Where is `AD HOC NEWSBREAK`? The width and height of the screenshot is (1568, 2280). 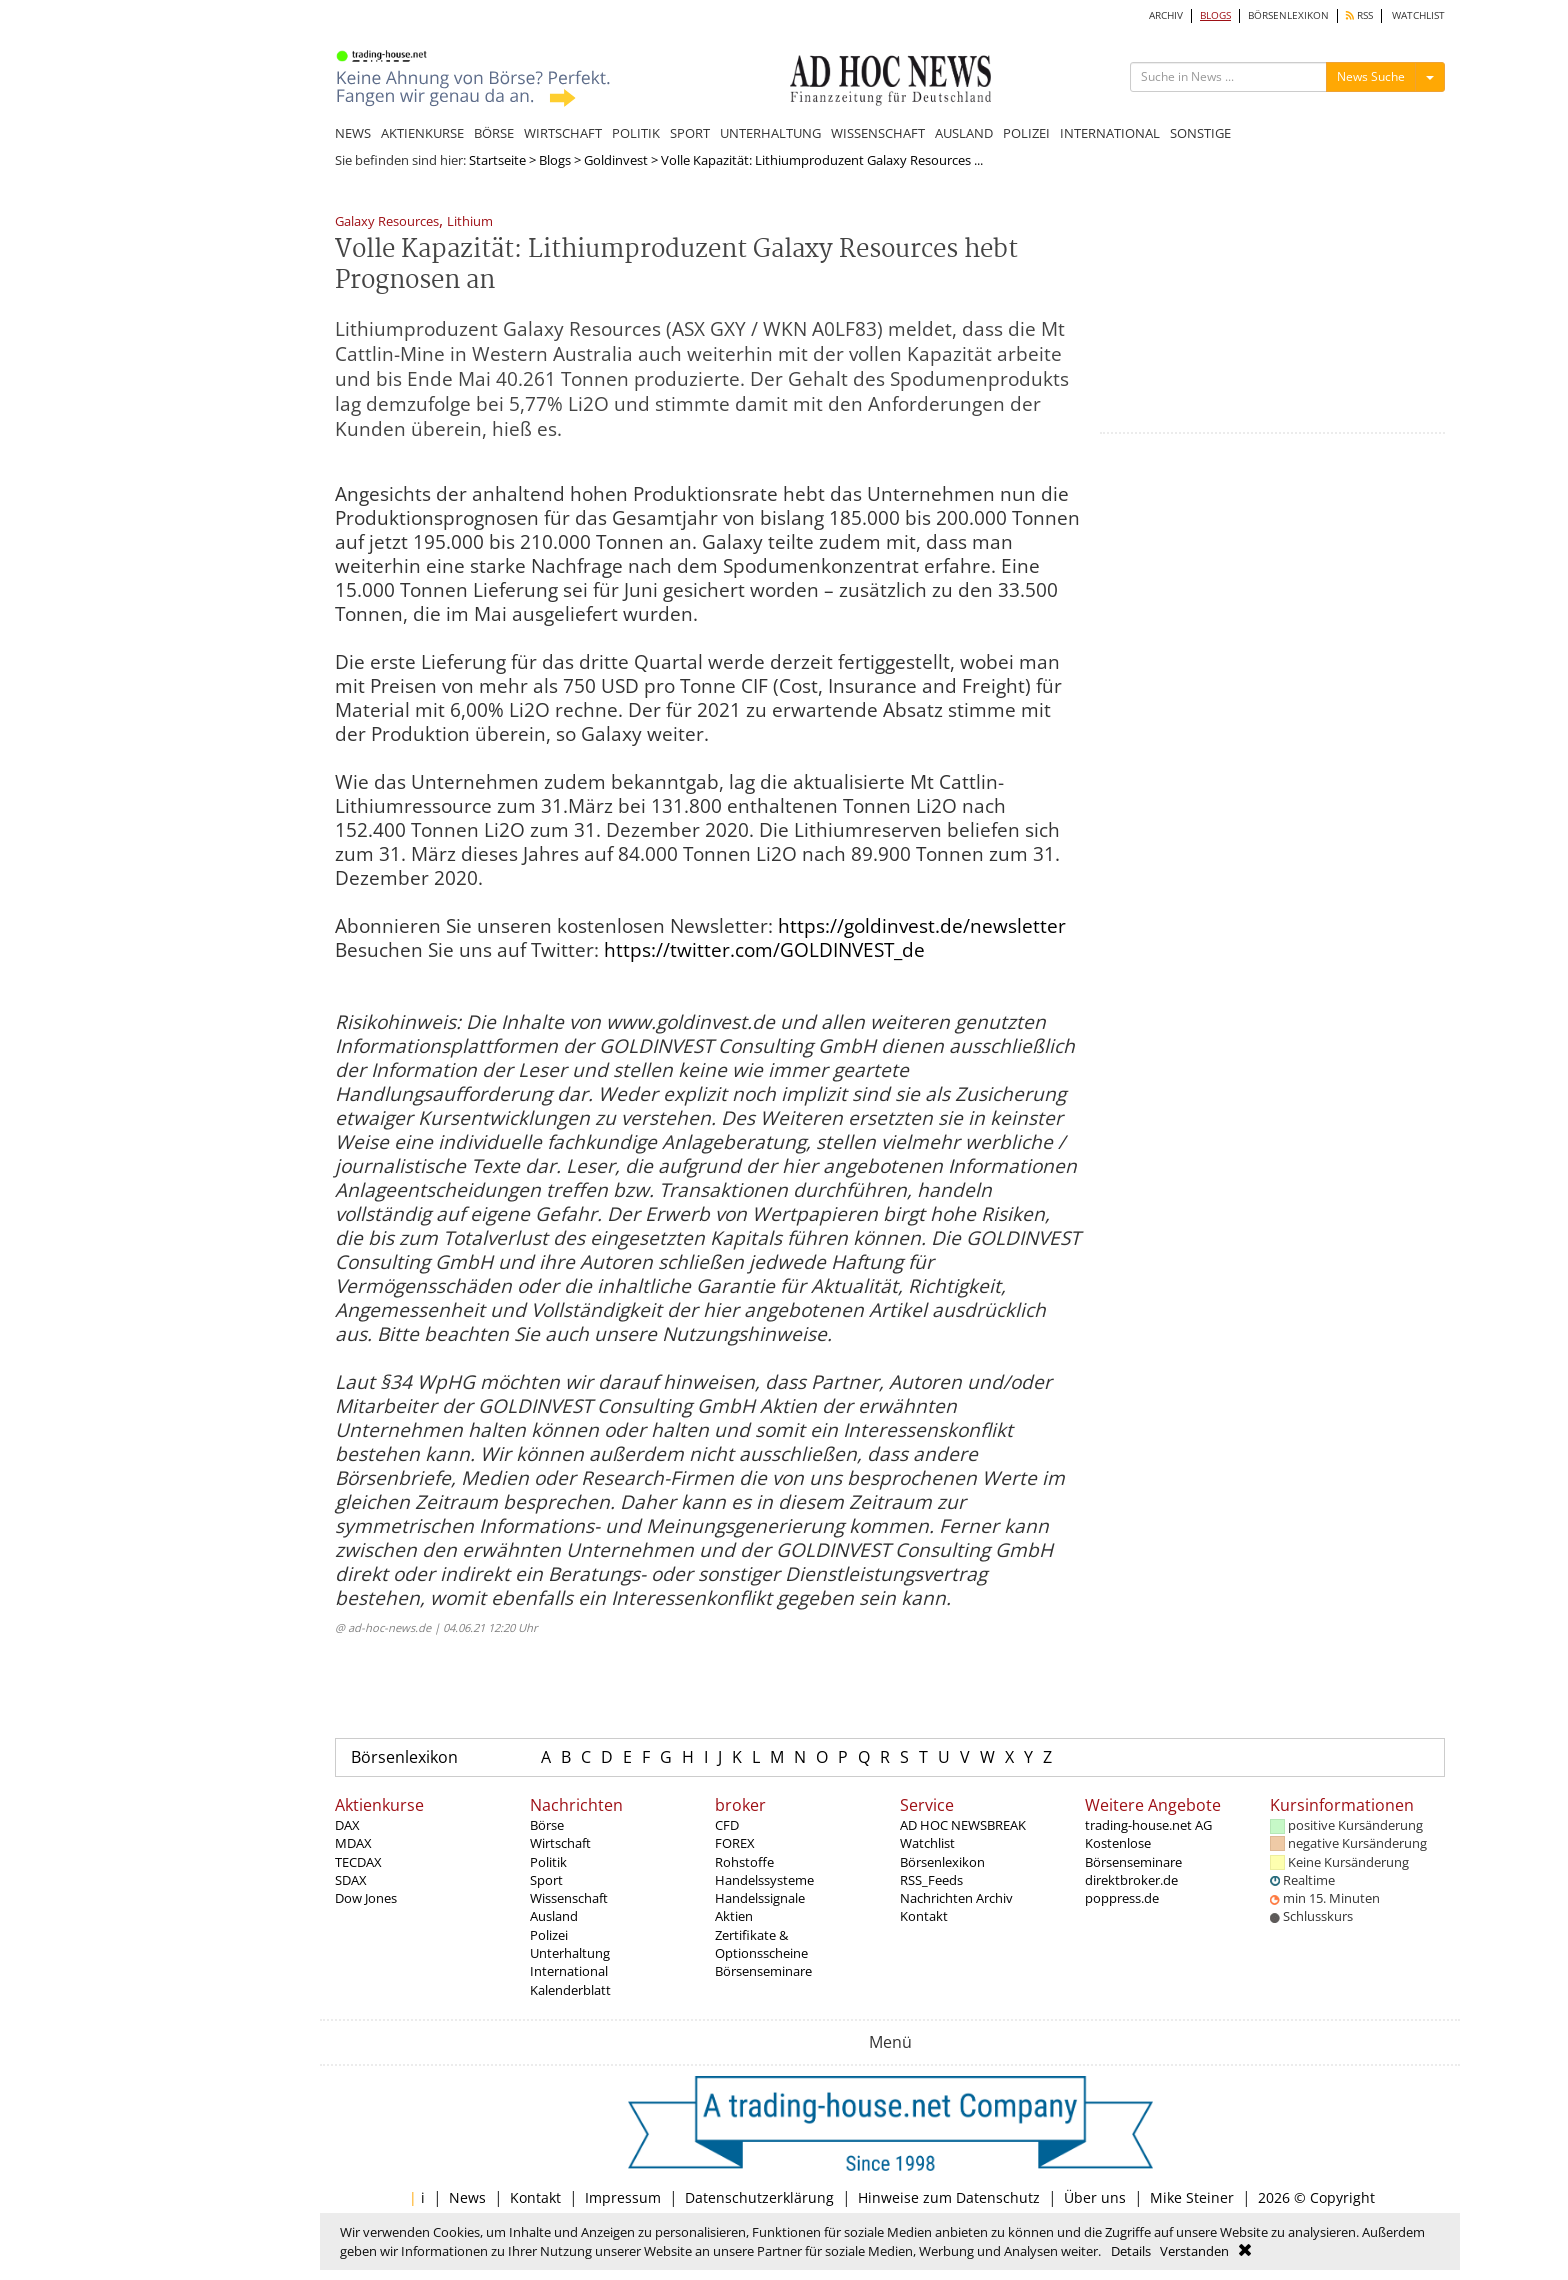
AD HOC NEWSBREAK is located at coordinates (963, 1825).